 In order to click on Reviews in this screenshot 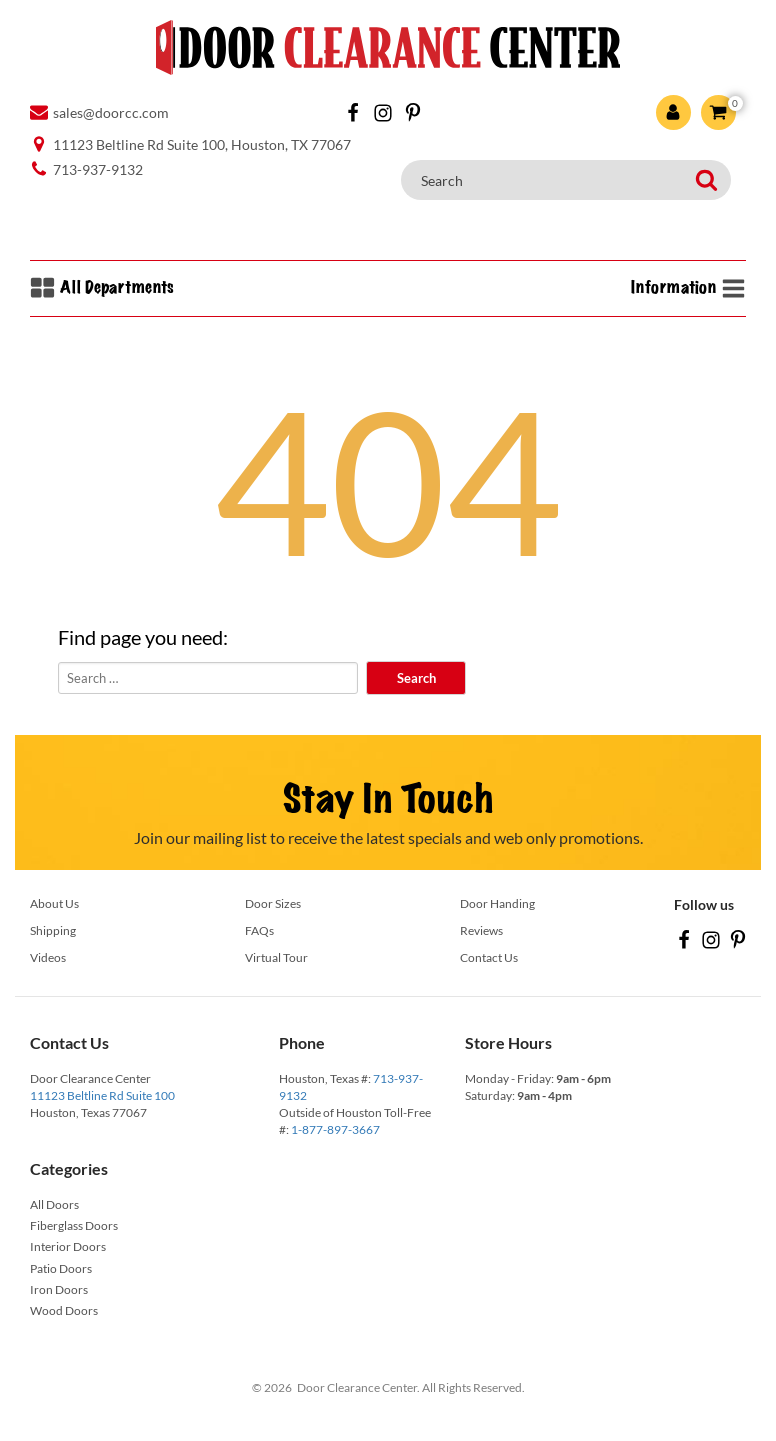, I will do `click(481, 930)`.